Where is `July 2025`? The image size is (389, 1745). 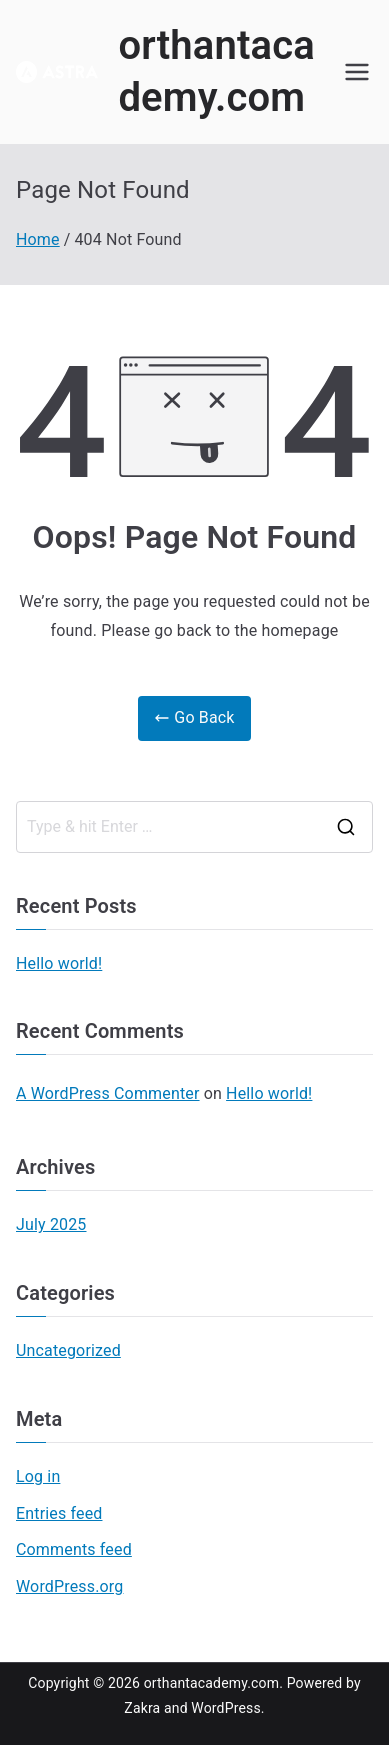 July 2025 is located at coordinates (51, 1224).